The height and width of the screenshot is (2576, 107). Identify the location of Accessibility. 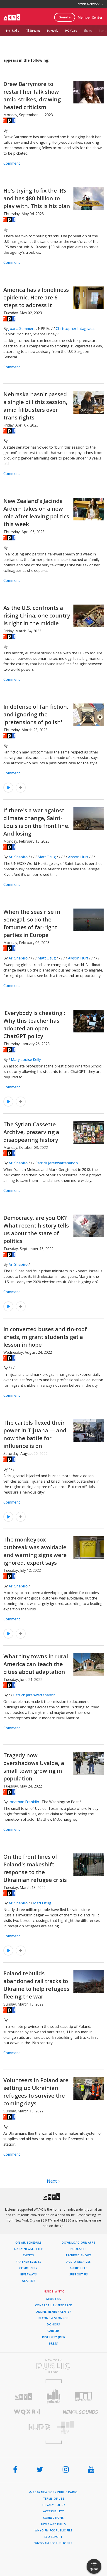
(53, 2511).